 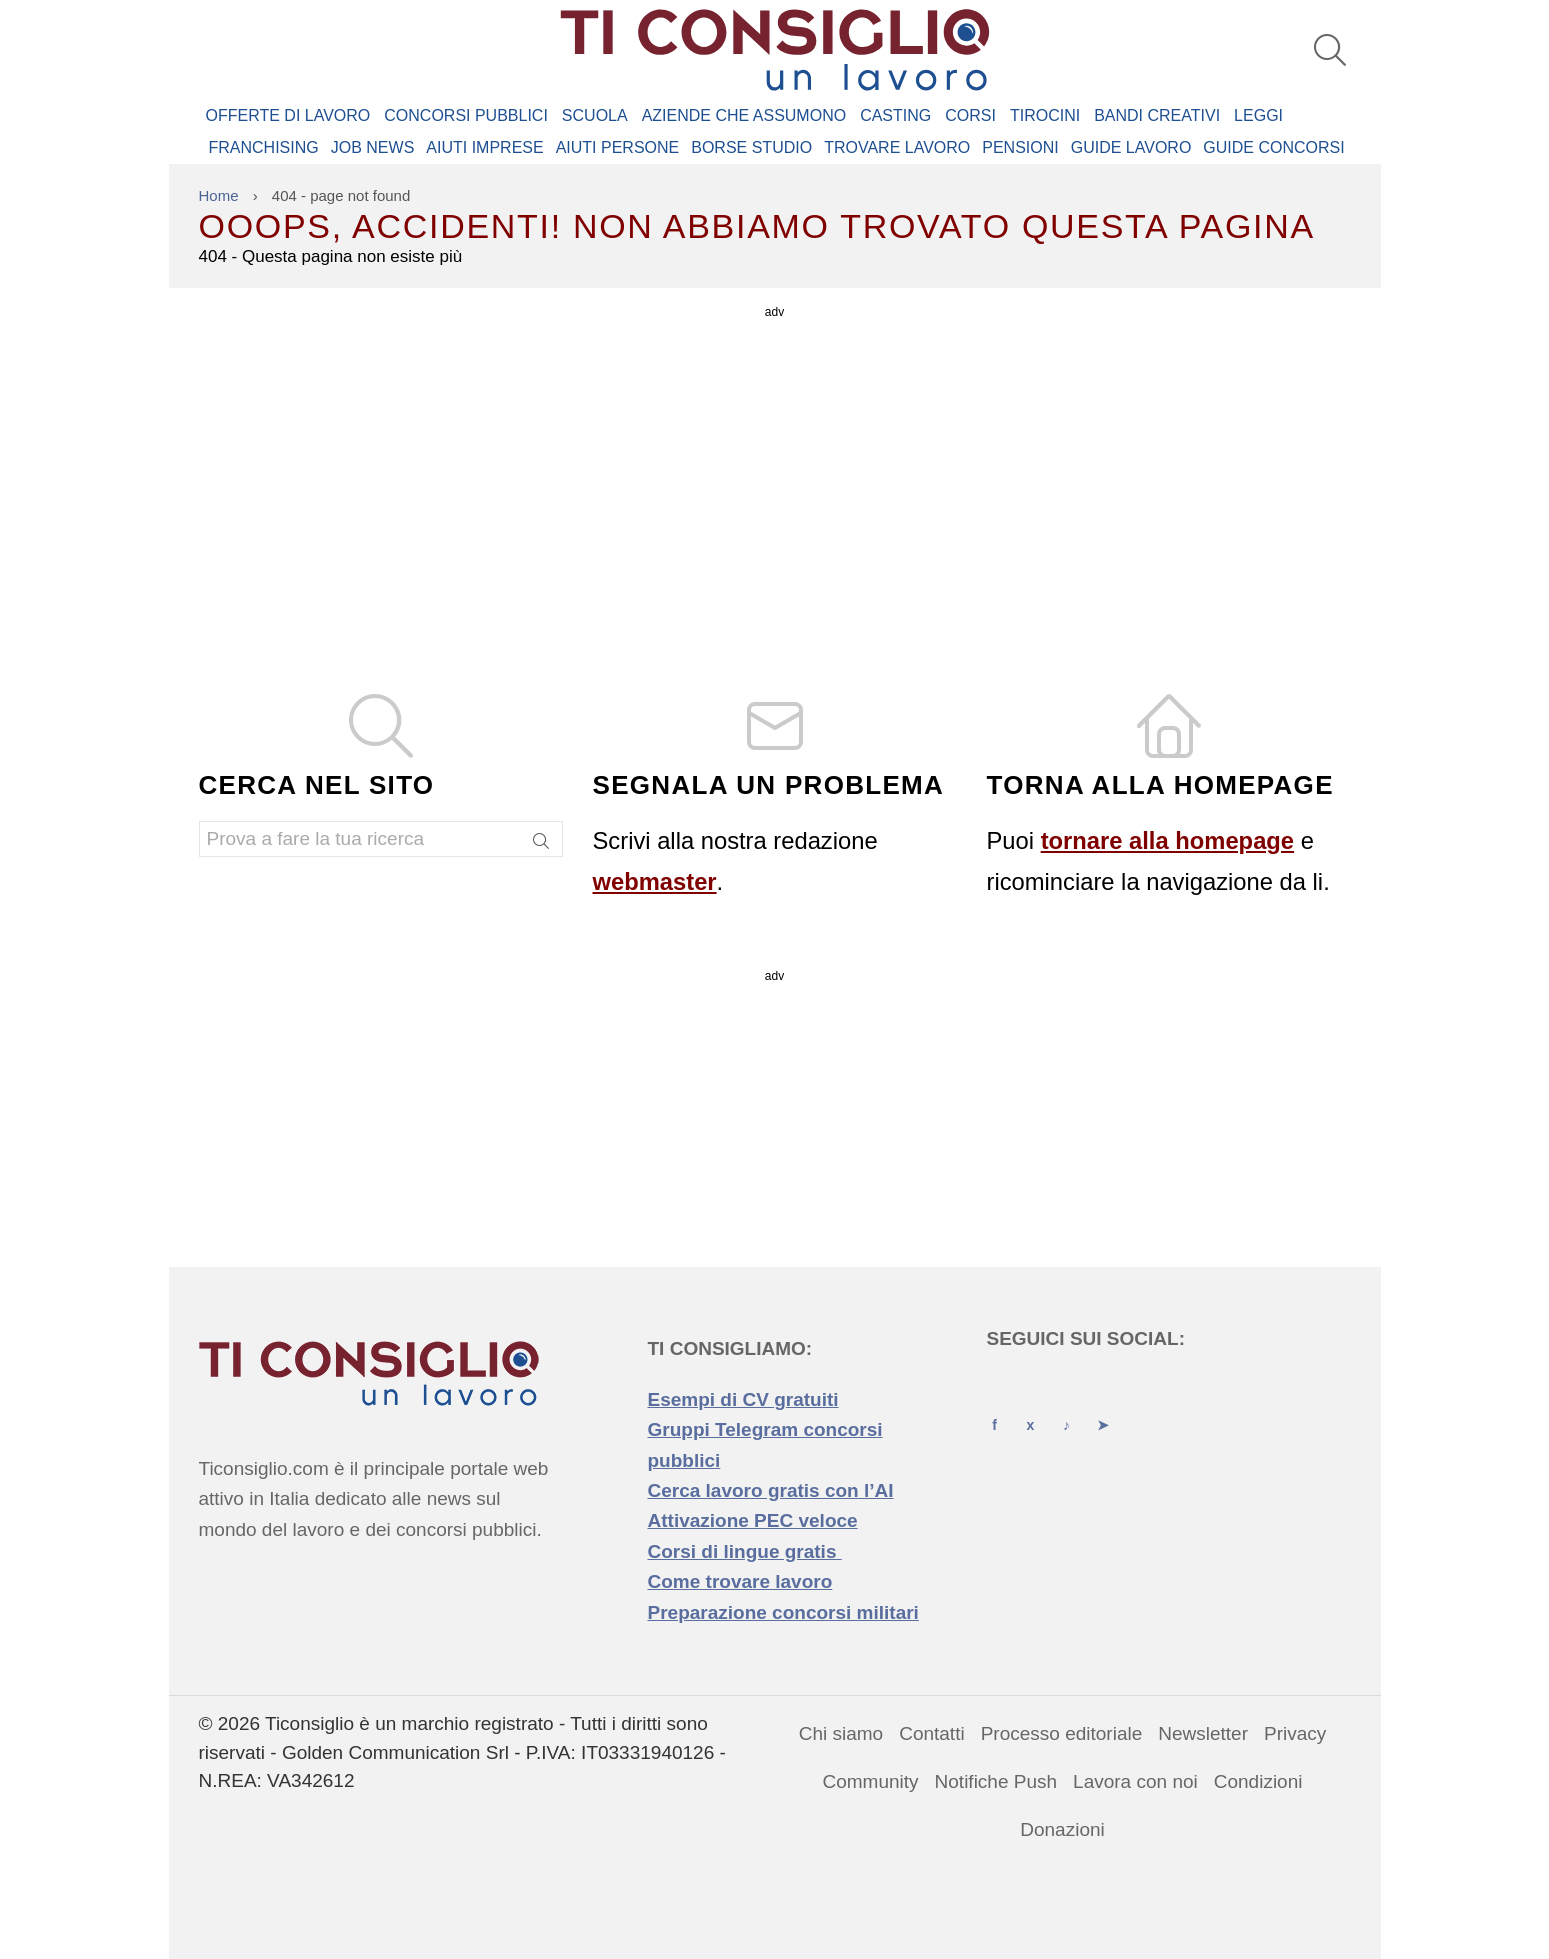 What do you see at coordinates (1062, 1829) in the screenshot?
I see `Donazioni` at bounding box center [1062, 1829].